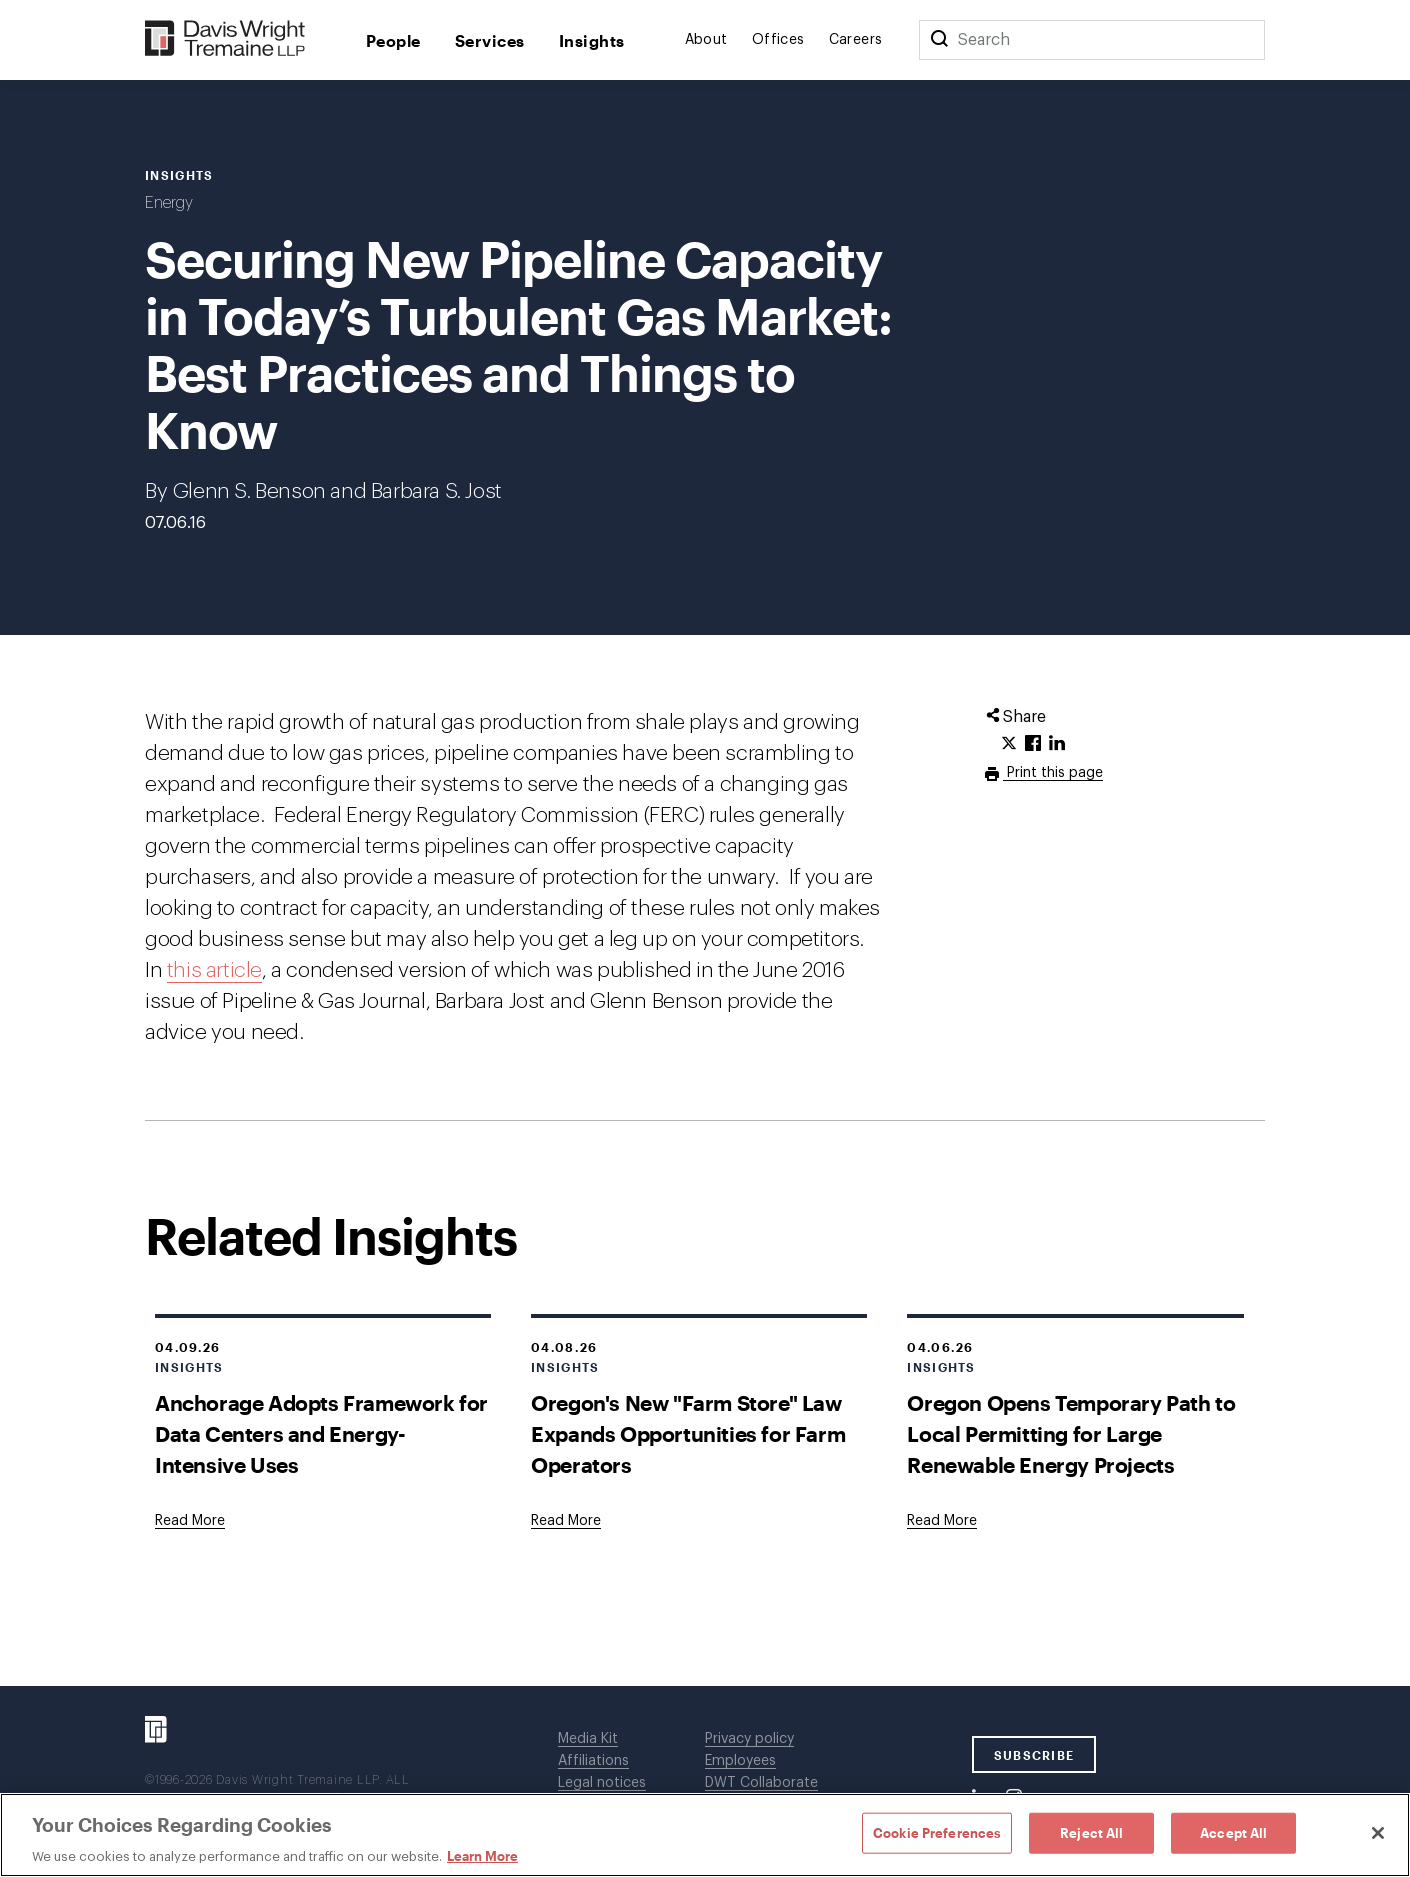 Image resolution: width=1410 pixels, height=1877 pixels. Describe the element at coordinates (602, 1783) in the screenshot. I see `Legal notices` at that location.